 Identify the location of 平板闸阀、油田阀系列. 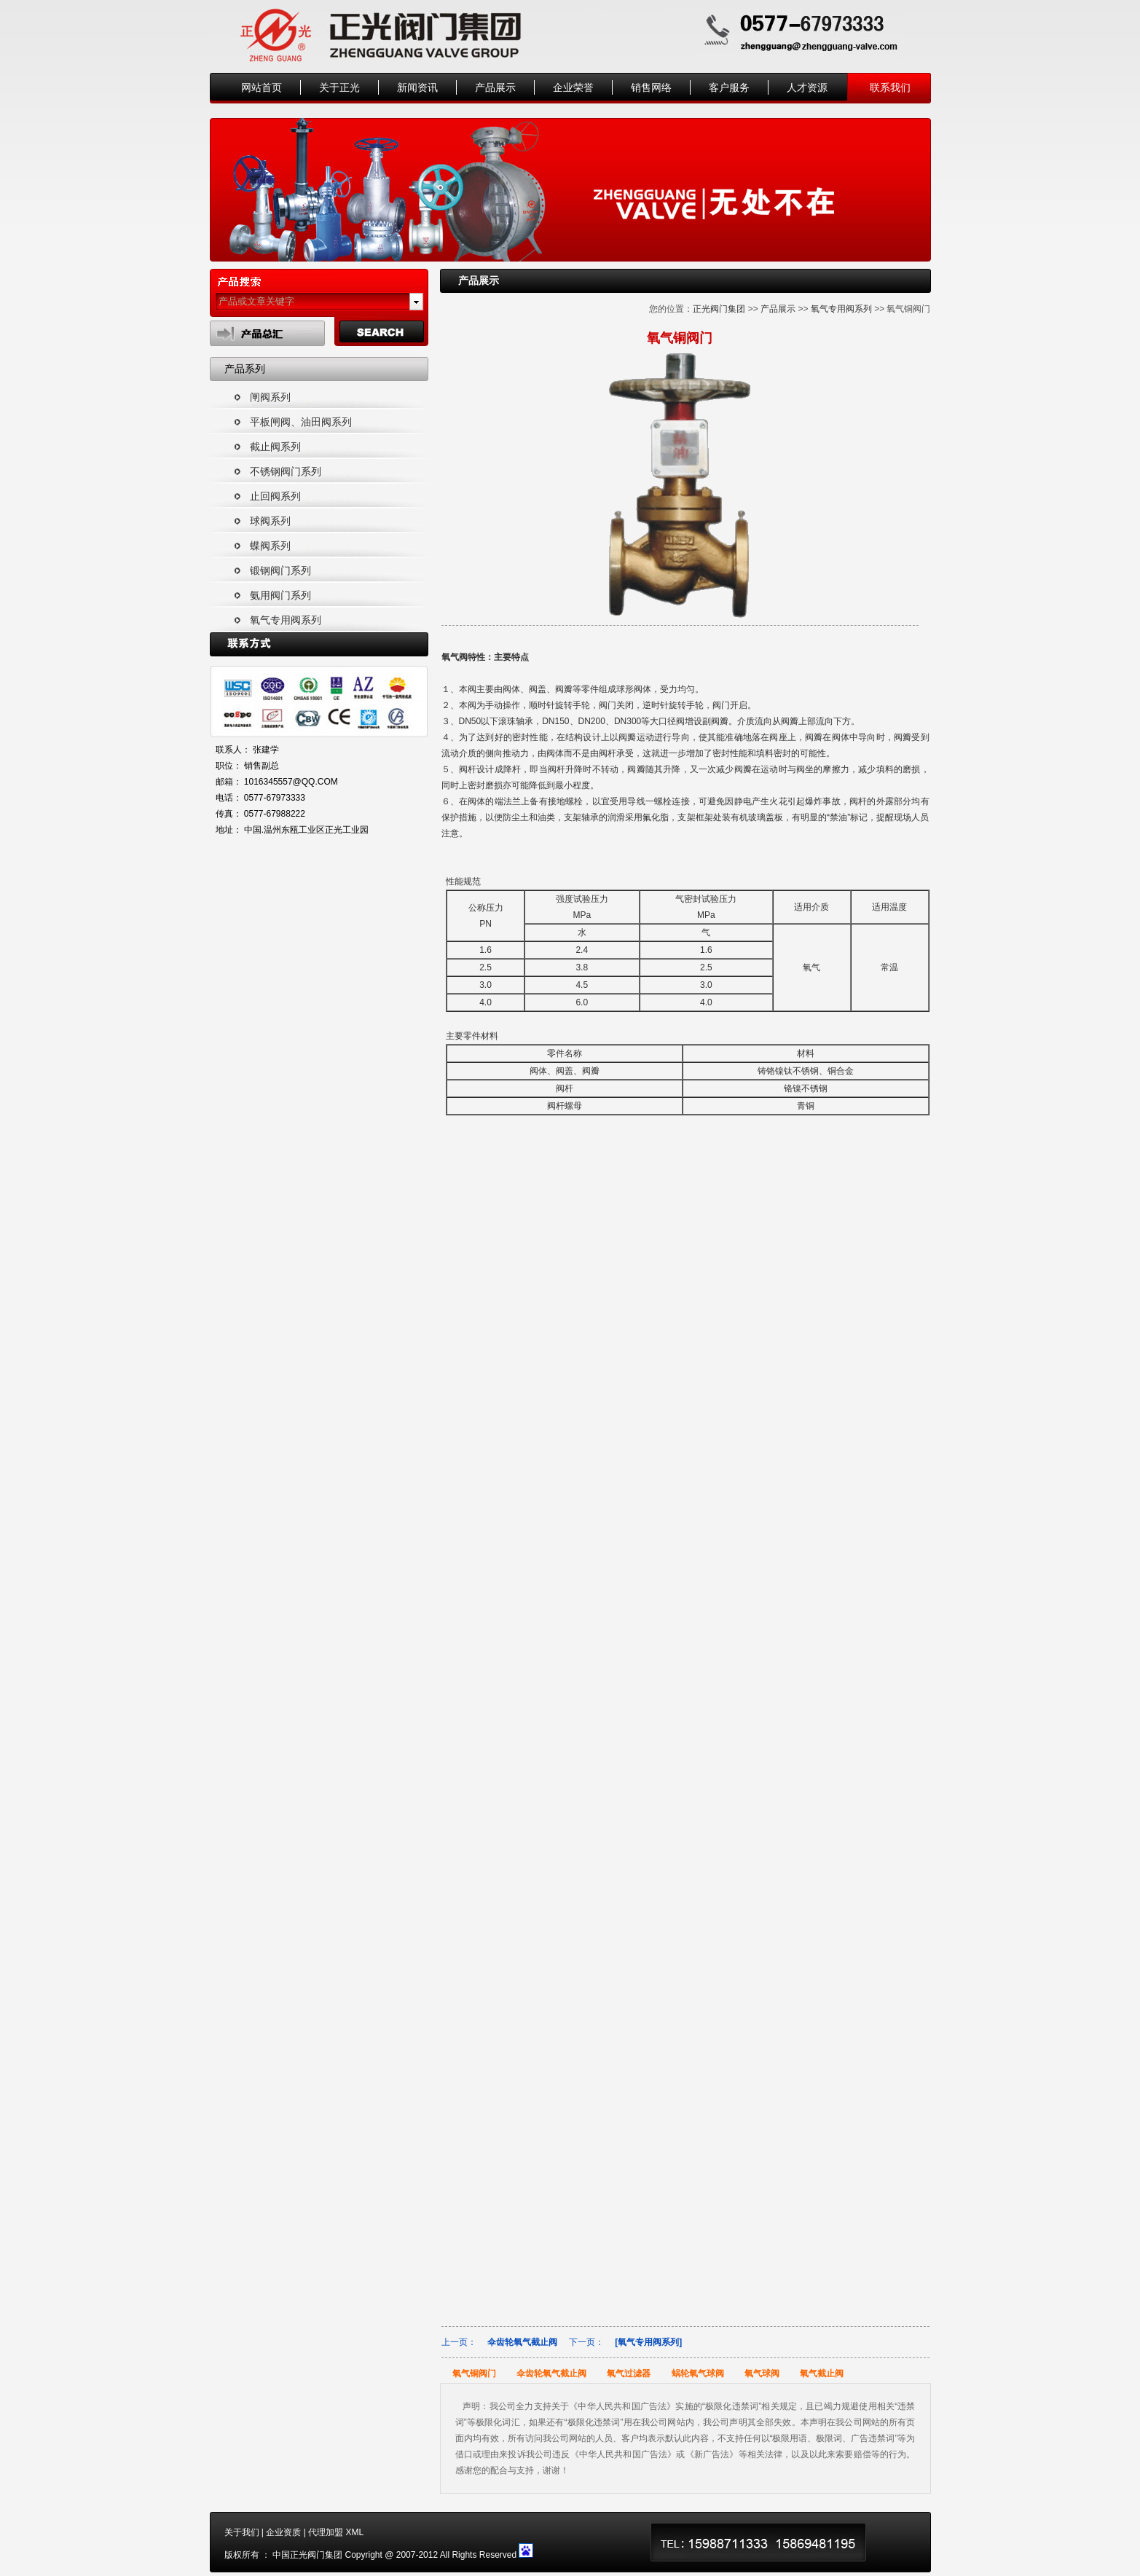
(301, 422).